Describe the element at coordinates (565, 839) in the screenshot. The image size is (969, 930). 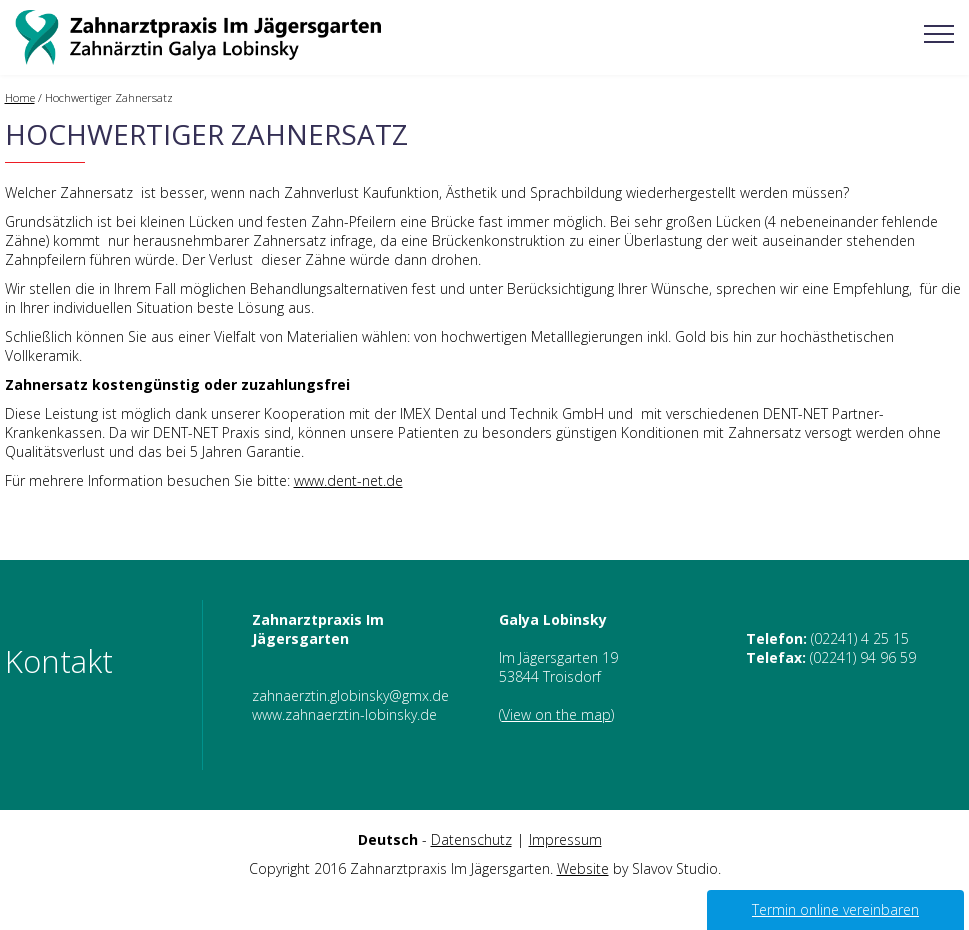
I see `Impressum` at that location.